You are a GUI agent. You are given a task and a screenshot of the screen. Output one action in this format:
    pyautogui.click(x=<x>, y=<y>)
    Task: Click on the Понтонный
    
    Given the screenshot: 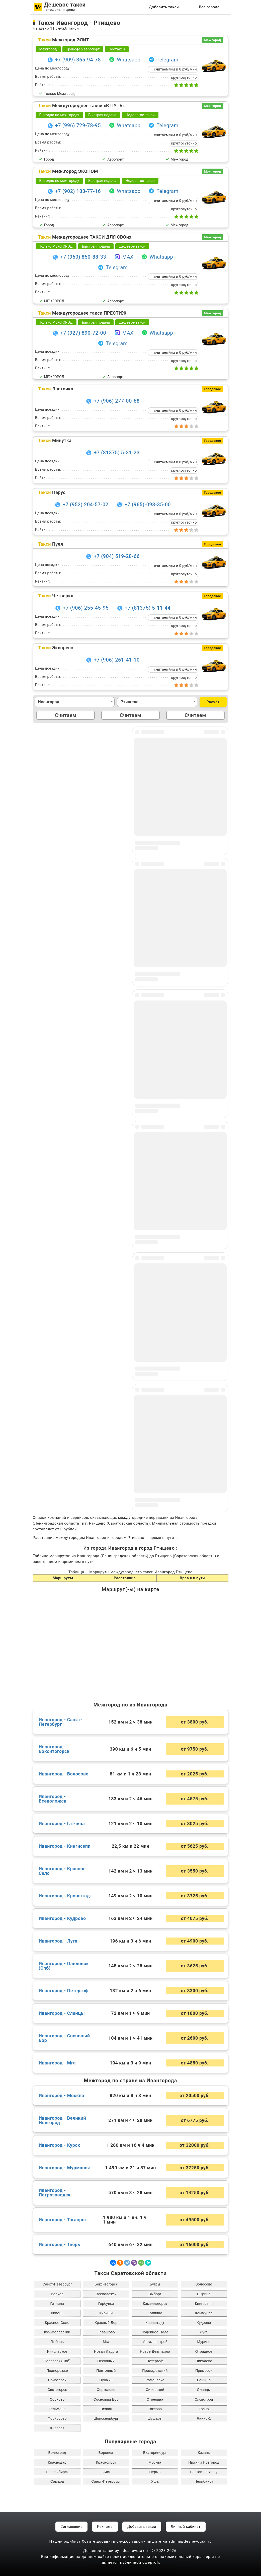 What is the action you would take?
    pyautogui.click(x=106, y=2371)
    